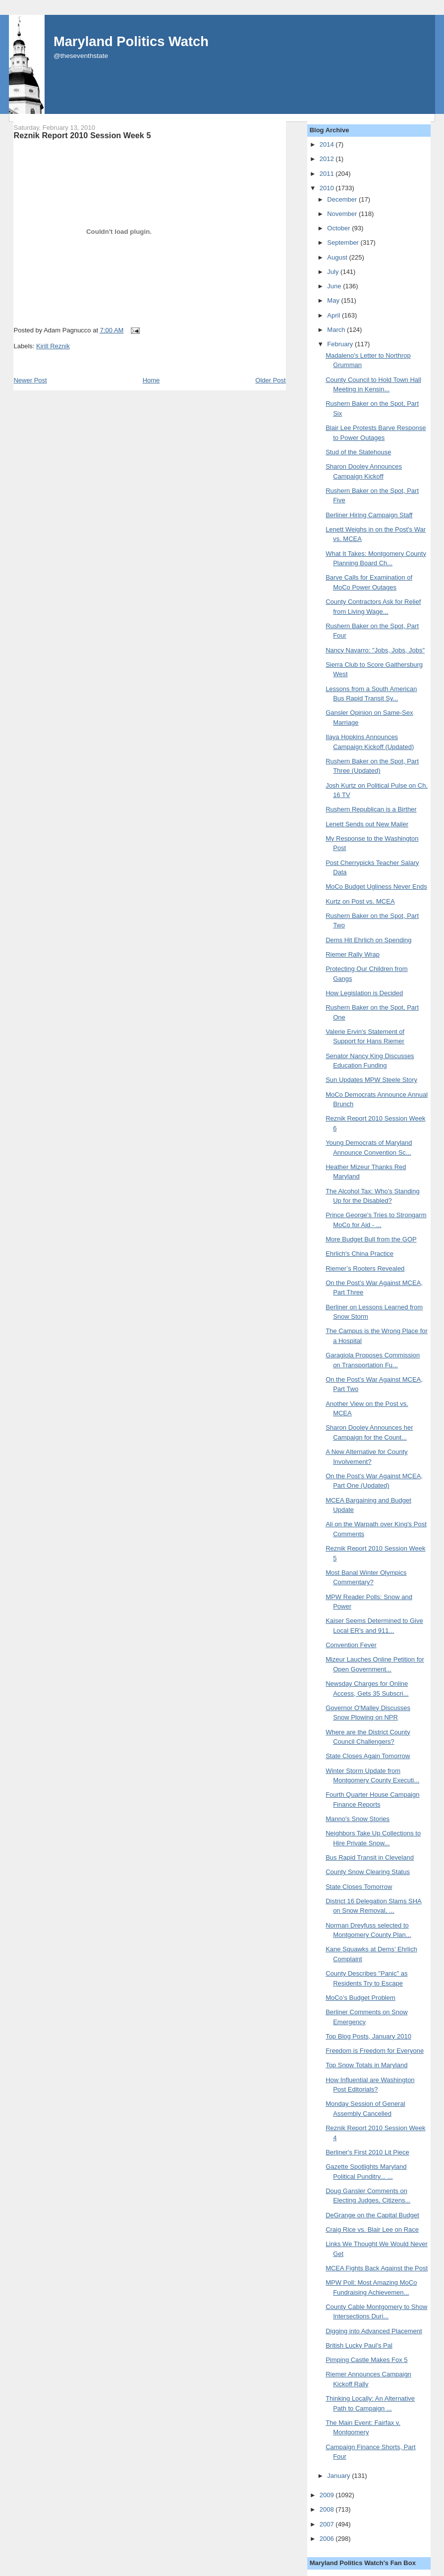 The height and width of the screenshot is (2576, 444). I want to click on Lenett Sends out New Mailer, so click(367, 824).